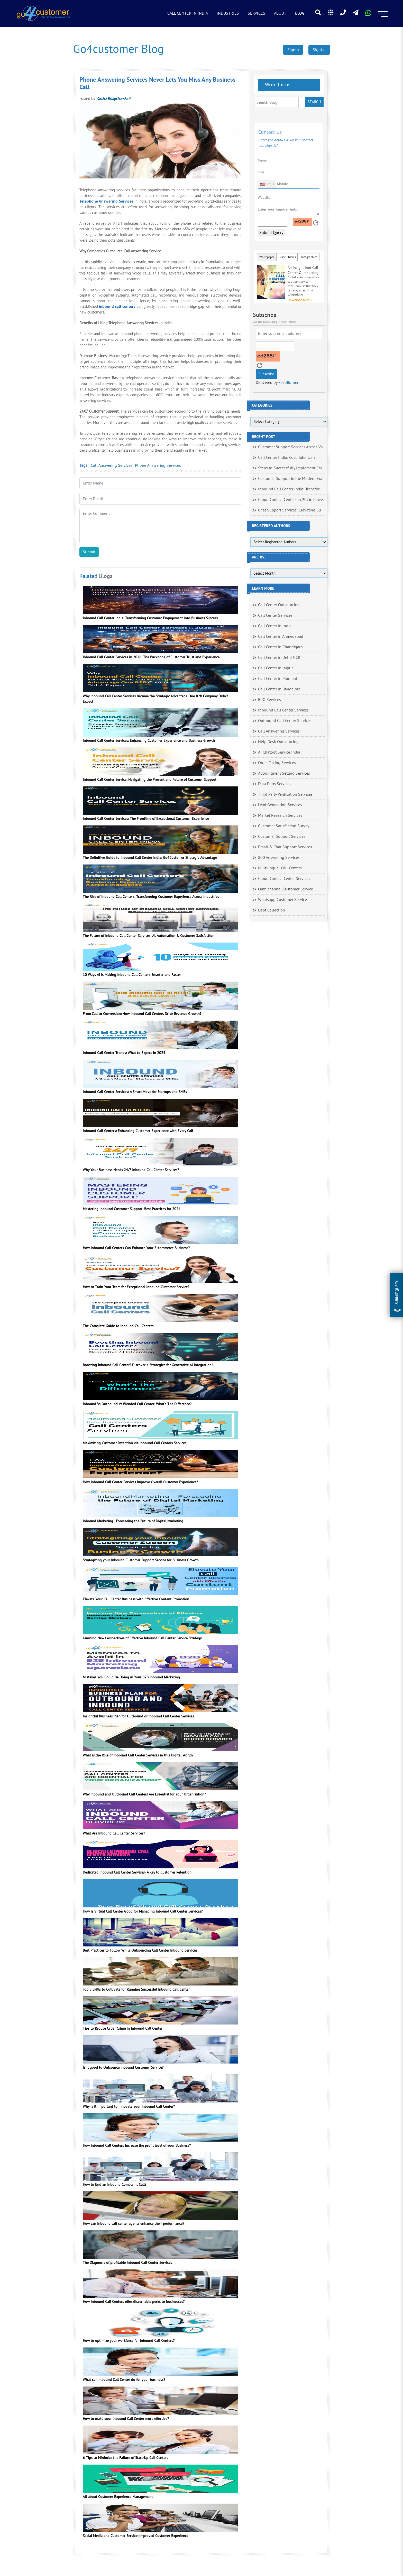 This screenshot has width=403, height=2576. Describe the element at coordinates (289, 510) in the screenshot. I see `Chat Support Services: Elevating Cu` at that location.